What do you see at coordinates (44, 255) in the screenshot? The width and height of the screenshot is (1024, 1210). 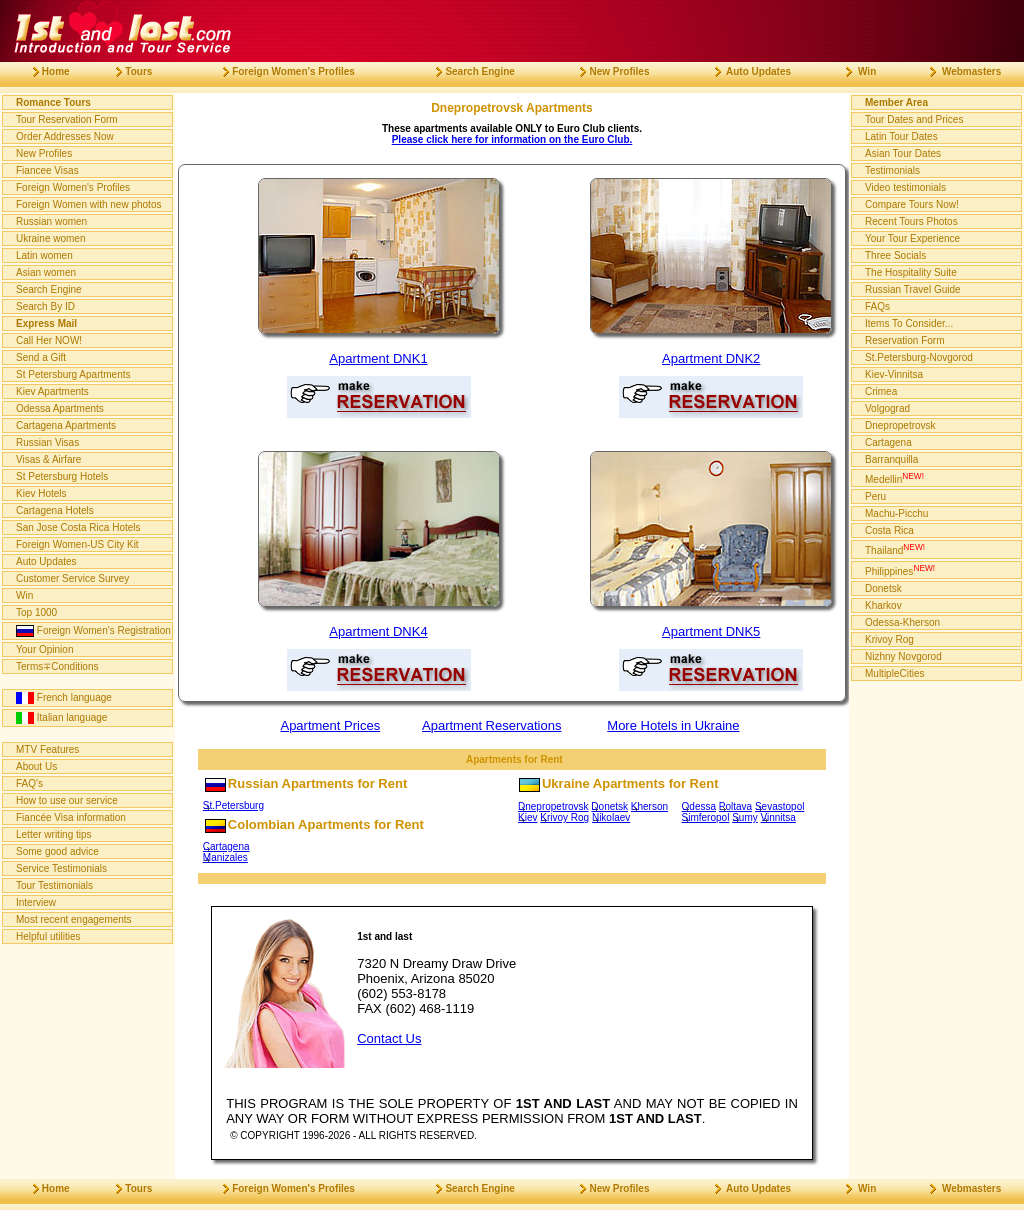 I see `Latin women` at bounding box center [44, 255].